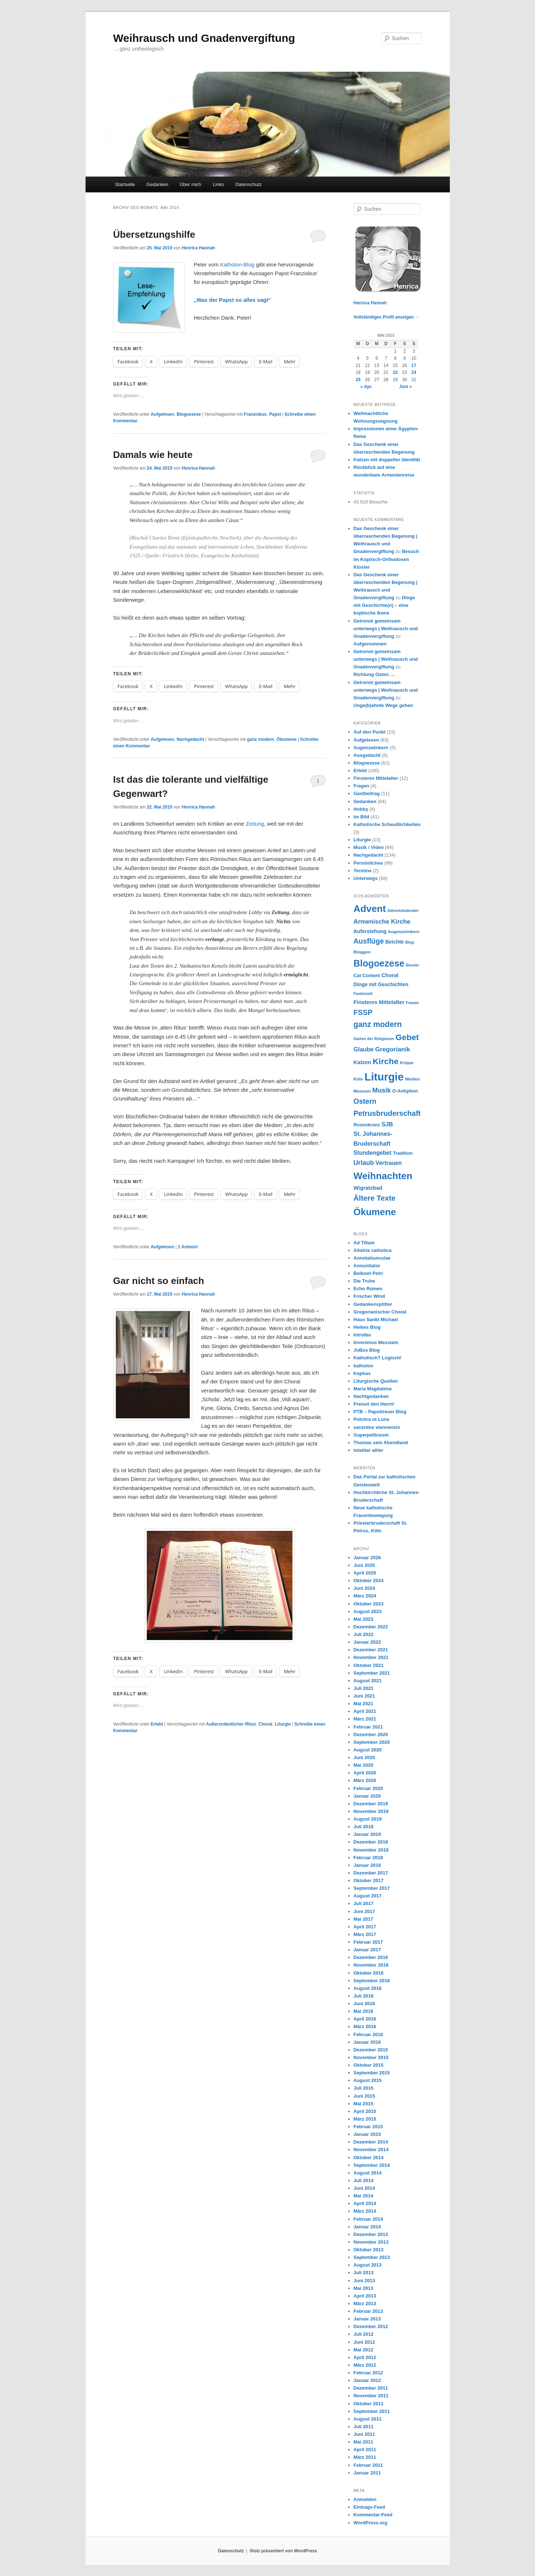  Describe the element at coordinates (367, 793) in the screenshot. I see `Gastbeitrag` at that location.